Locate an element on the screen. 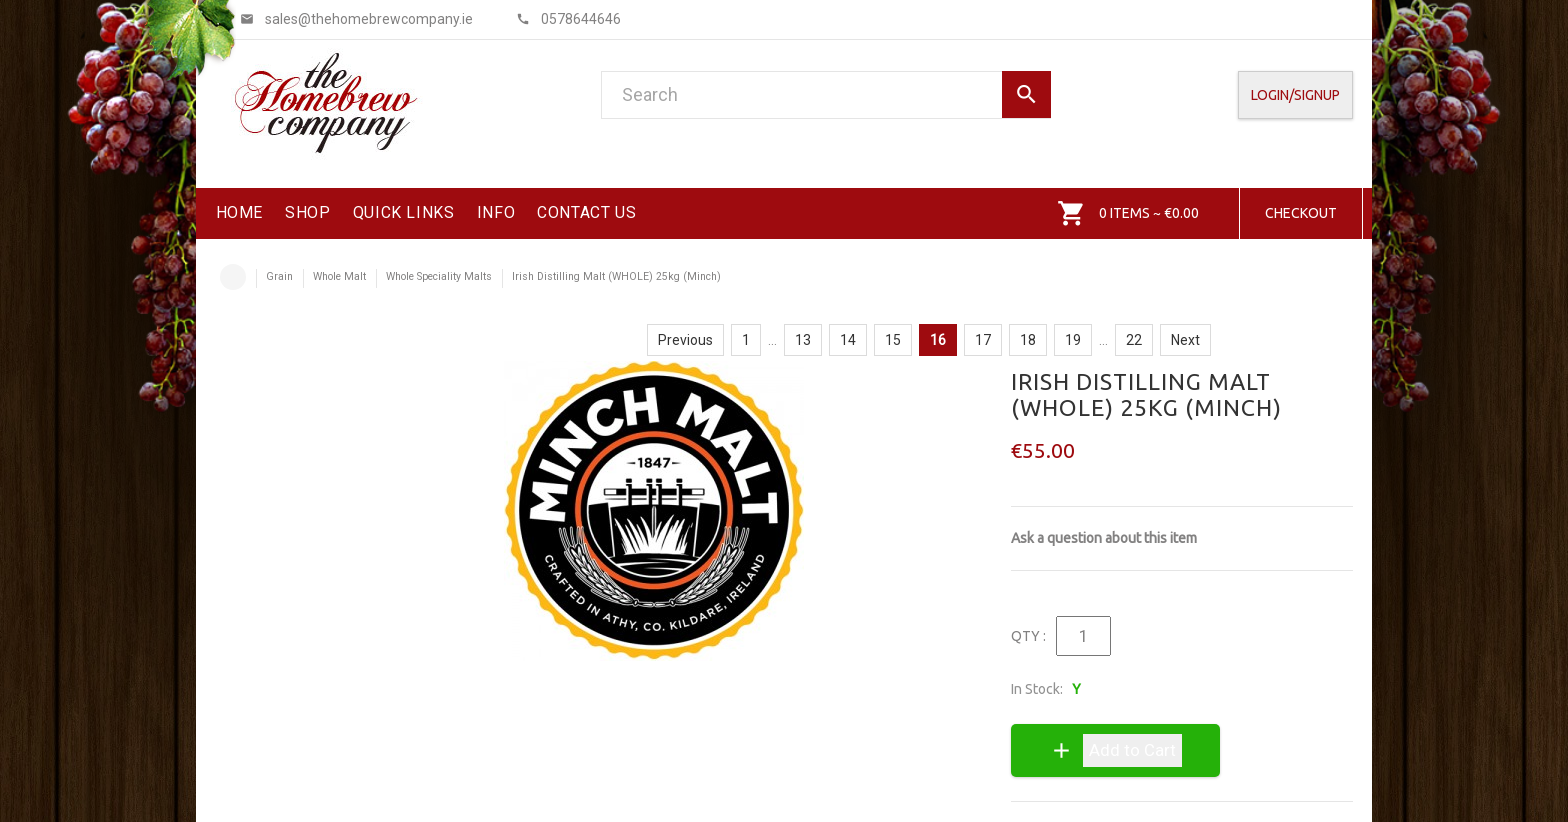  Checkout is located at coordinates (1301, 213).